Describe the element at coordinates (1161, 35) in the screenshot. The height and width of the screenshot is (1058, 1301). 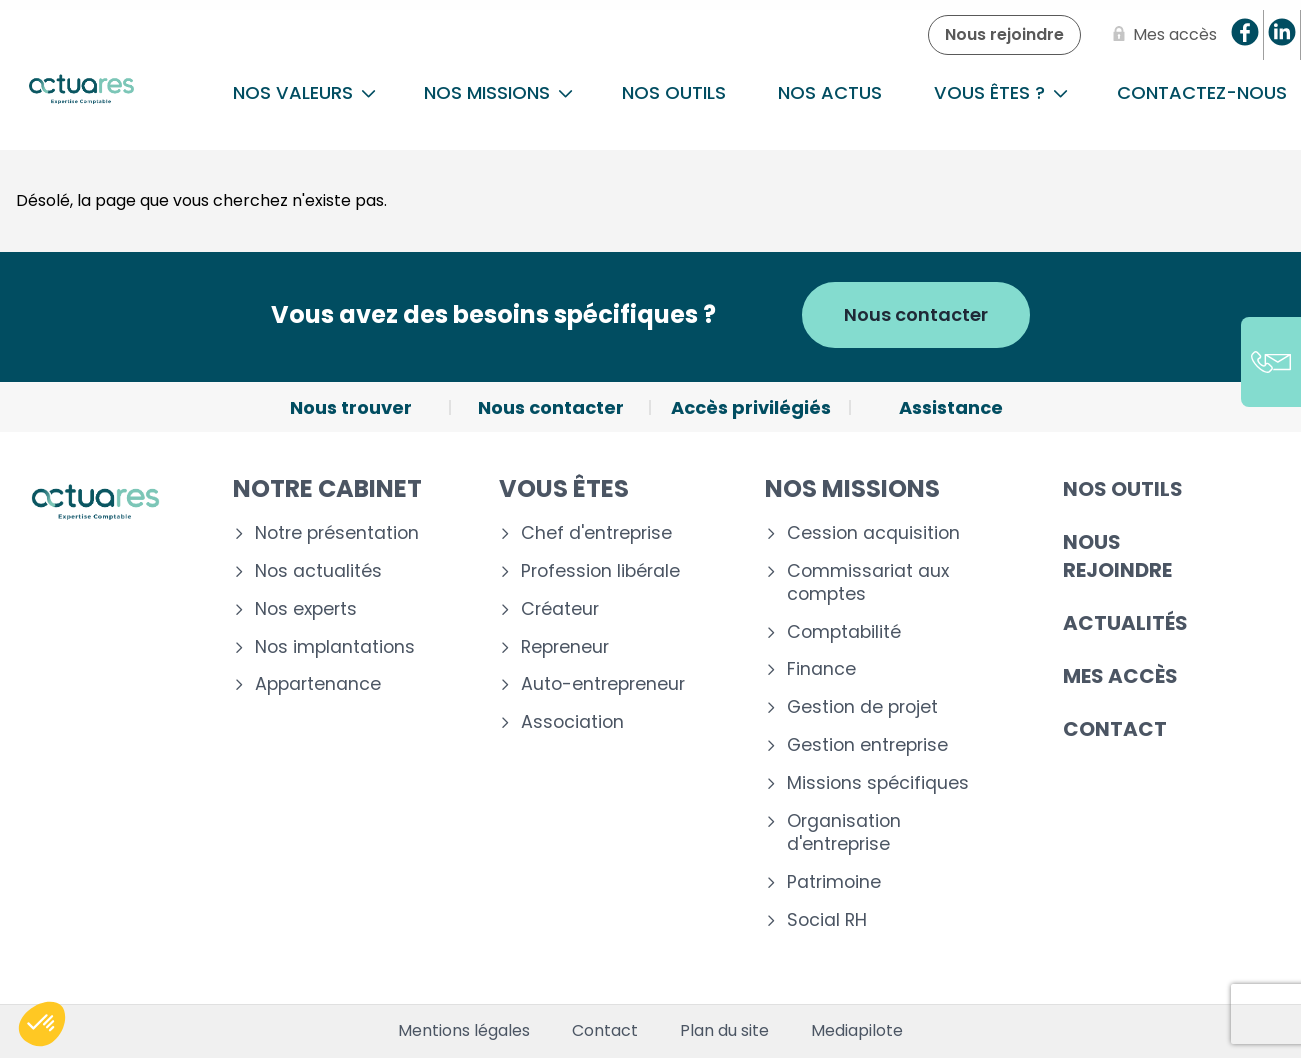
I see `[Mes accès]` at that location.